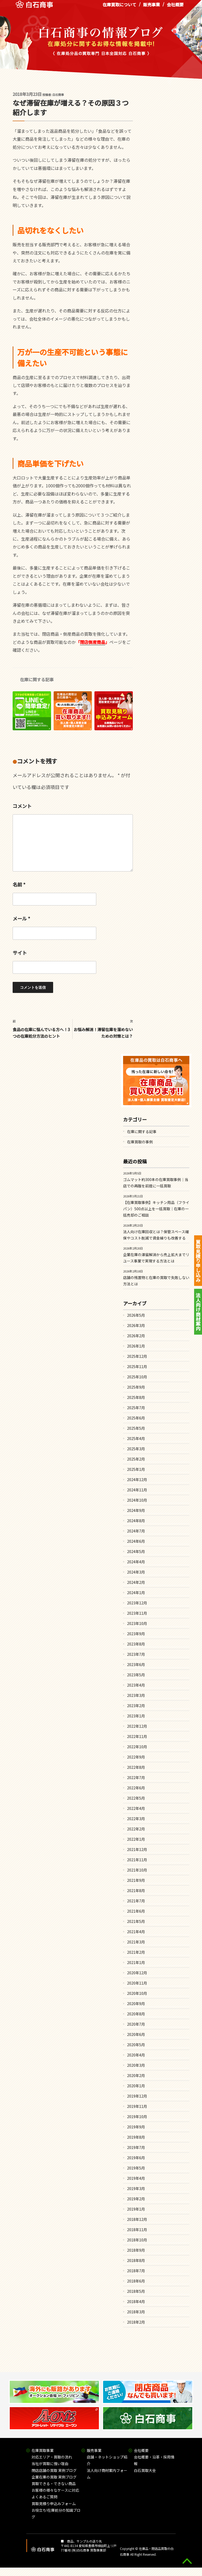 This screenshot has height=2576, width=202. Describe the element at coordinates (136, 2198) in the screenshot. I see `2019年2月` at that location.